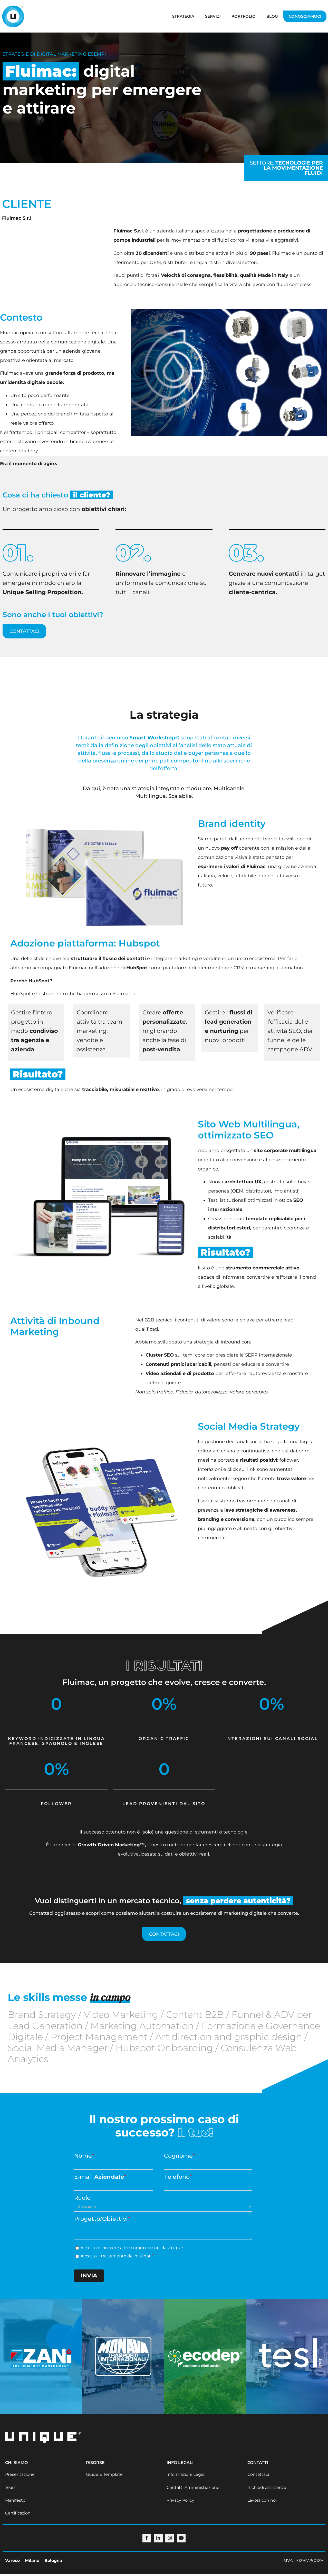 This screenshot has height=2576, width=328. Describe the element at coordinates (180, 2503) in the screenshot. I see `Privacy Policy` at that location.